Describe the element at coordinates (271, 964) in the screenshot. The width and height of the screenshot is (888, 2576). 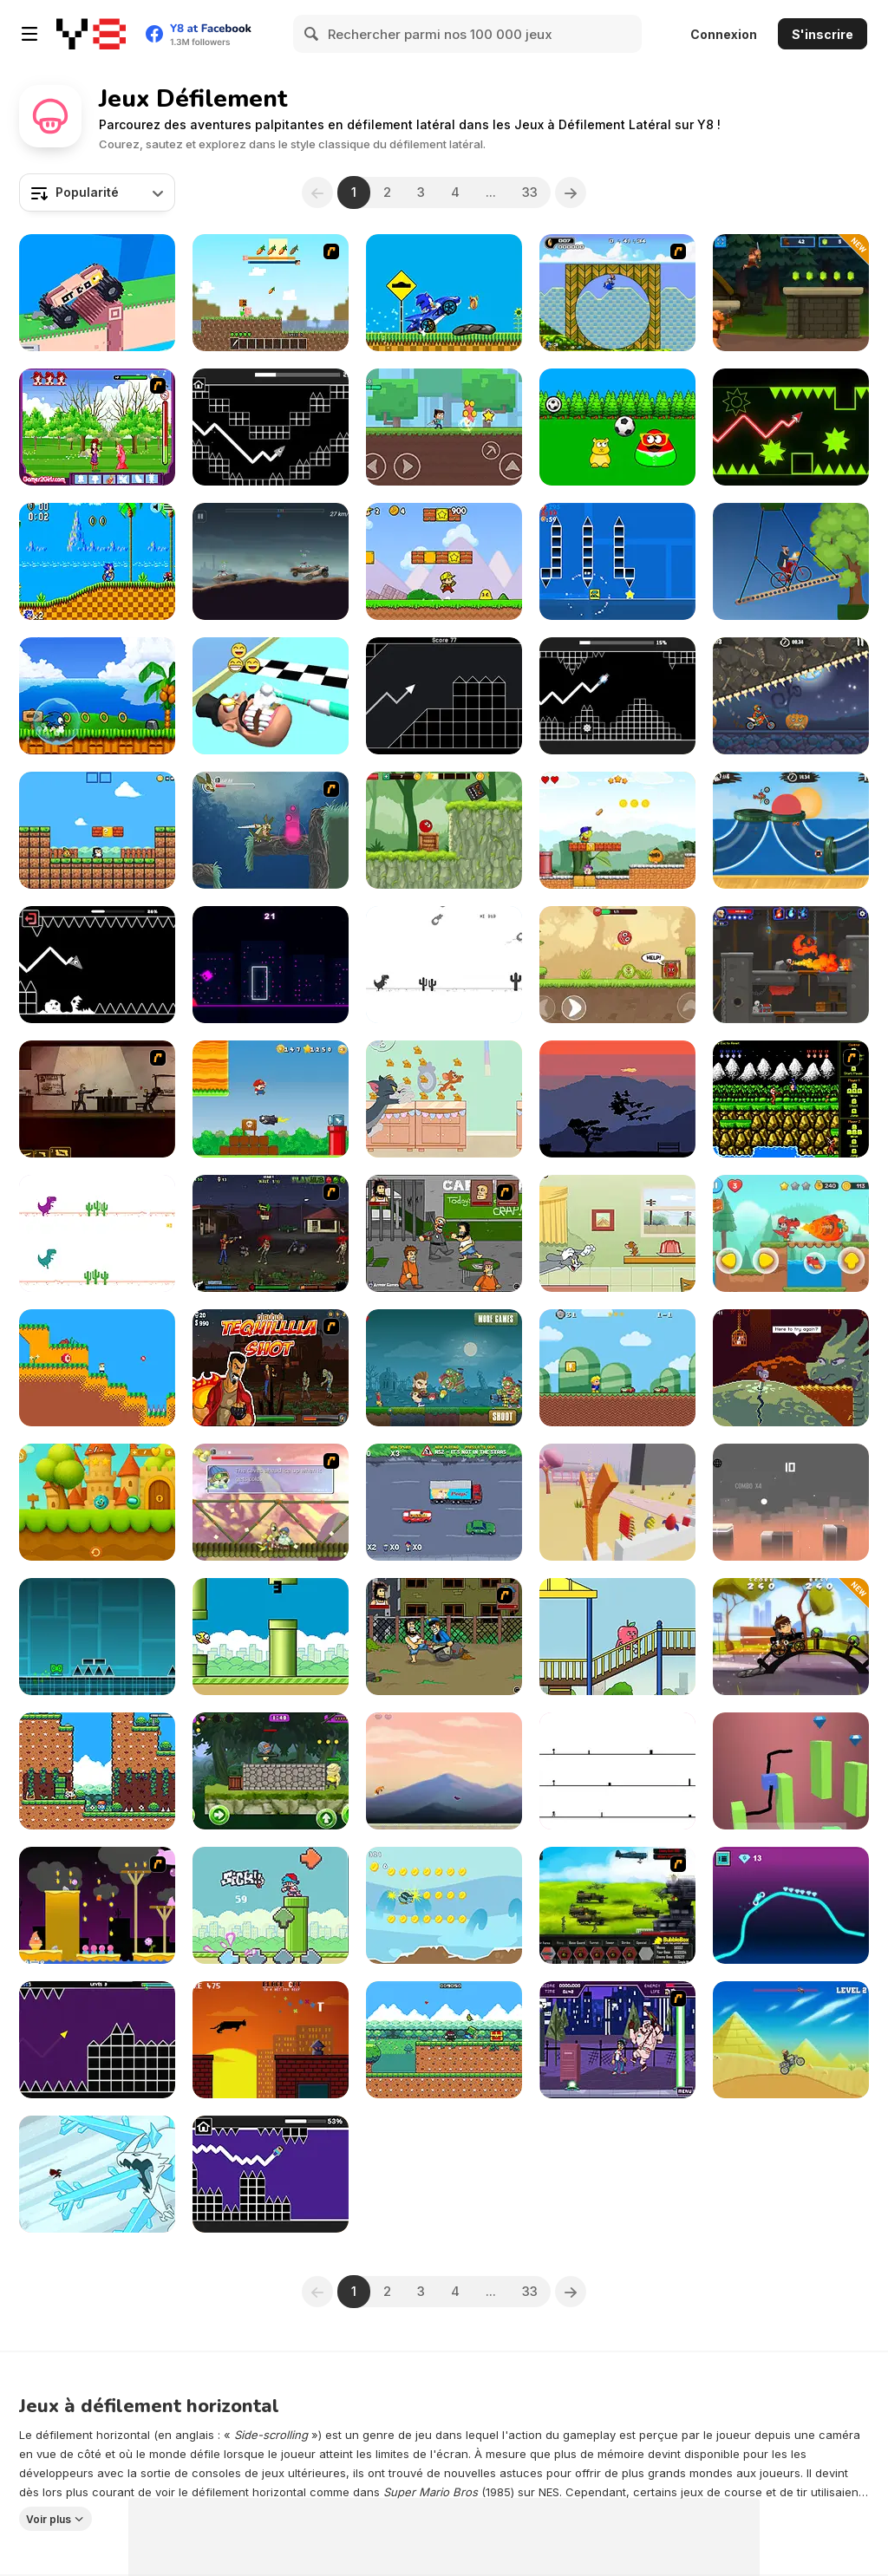
I see `[Neon Dash: Cyber Run]` at that location.